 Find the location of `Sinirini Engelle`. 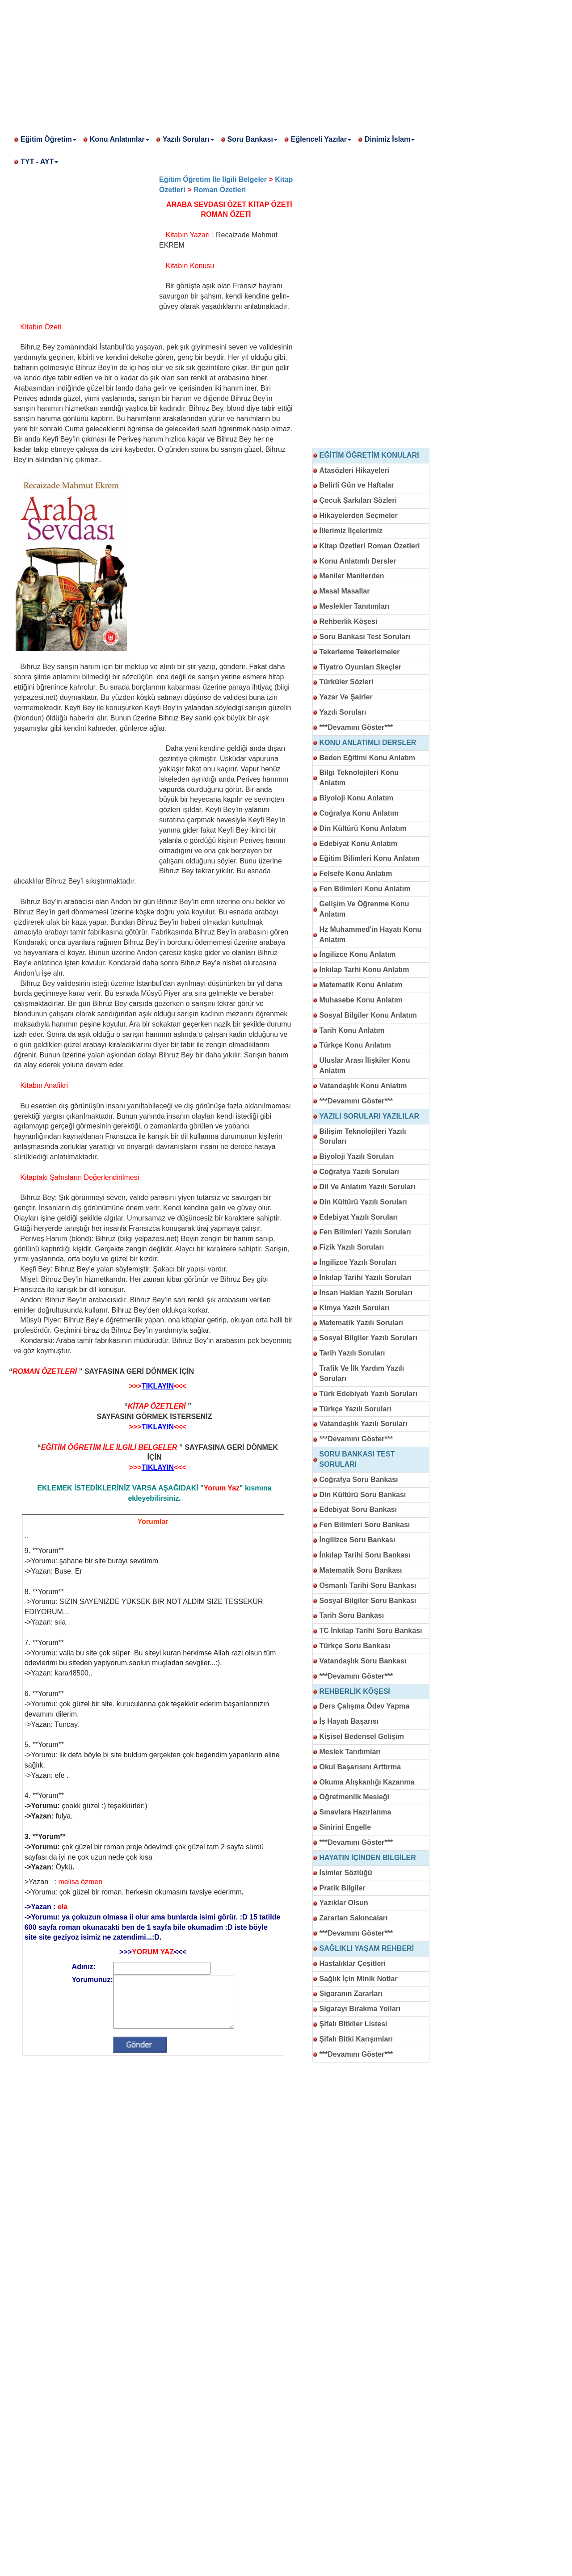

Sinirini Engelle is located at coordinates (345, 1827).